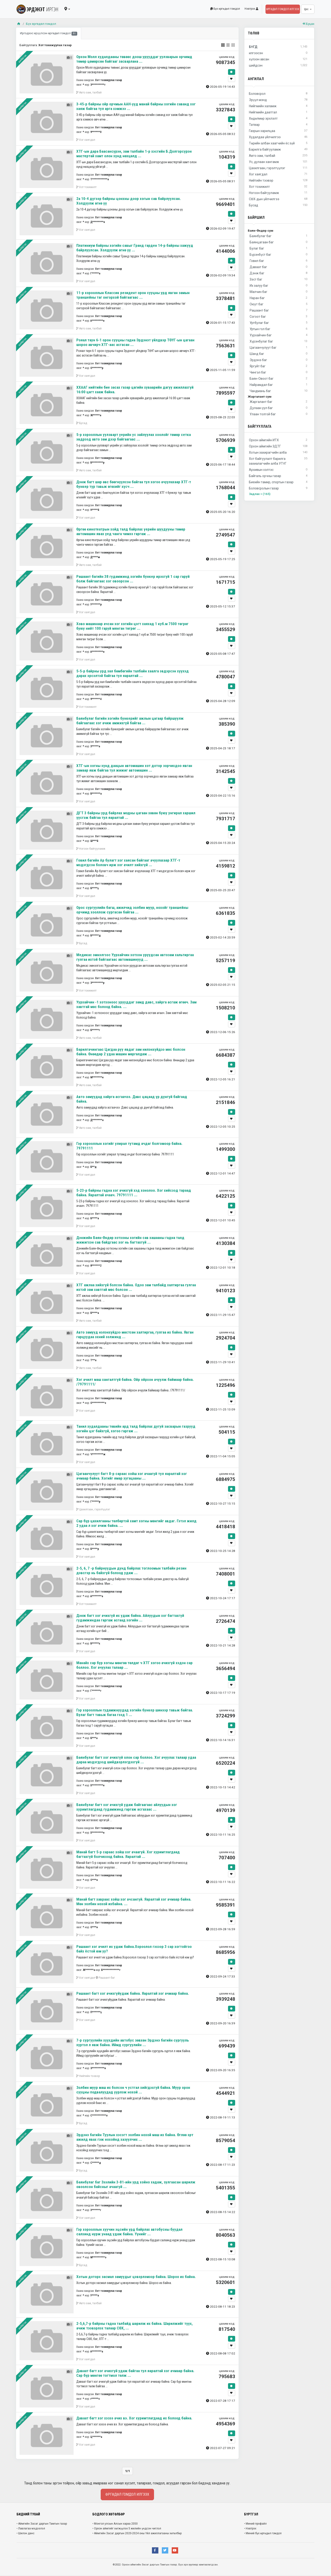 This screenshot has width=331, height=2576. I want to click on ХТГ-ын хогны хүнд даацын автомашин хот дотор зорчихдоо явган замаар явж байгаа тул жижиг автомашин ..., so click(134, 768).